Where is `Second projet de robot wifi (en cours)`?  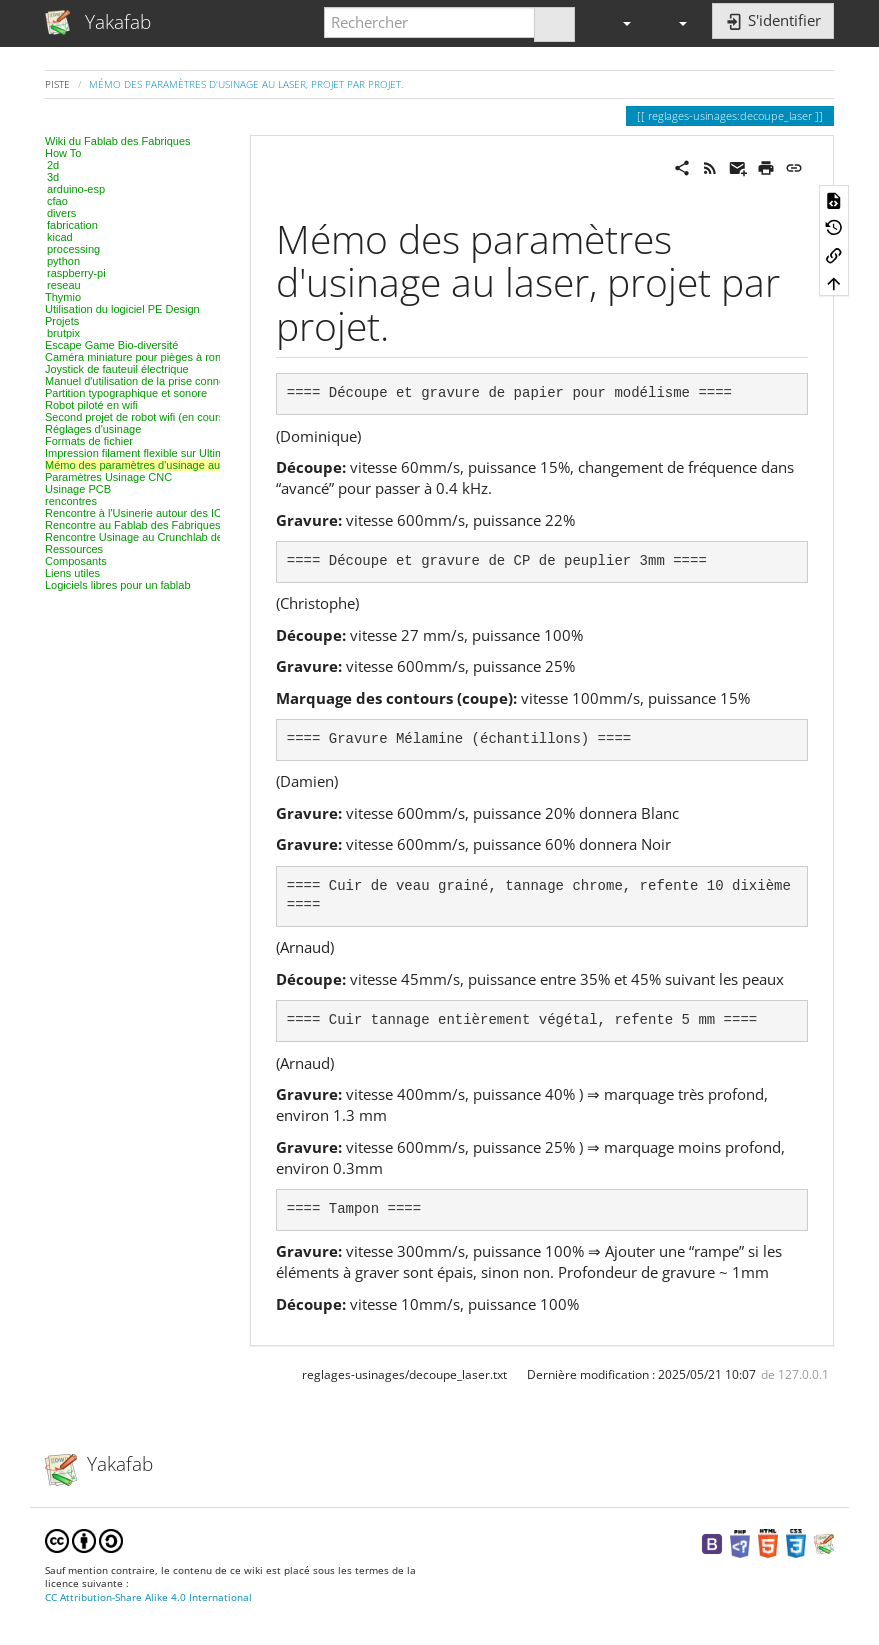 Second projet de robot wifi (en cours) is located at coordinates (136, 417).